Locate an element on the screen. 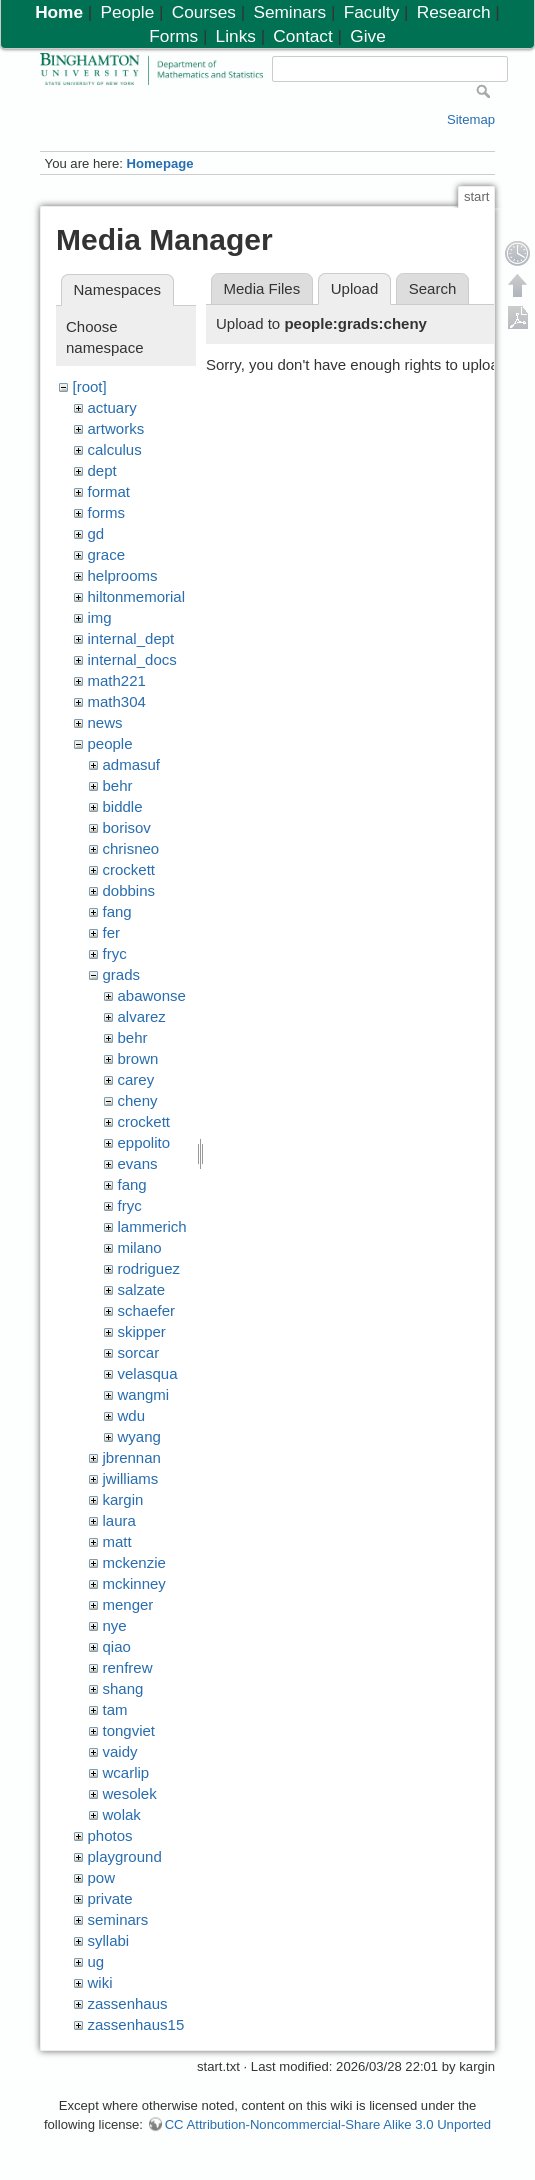 This screenshot has width=535, height=2180. calculus is located at coordinates (115, 449).